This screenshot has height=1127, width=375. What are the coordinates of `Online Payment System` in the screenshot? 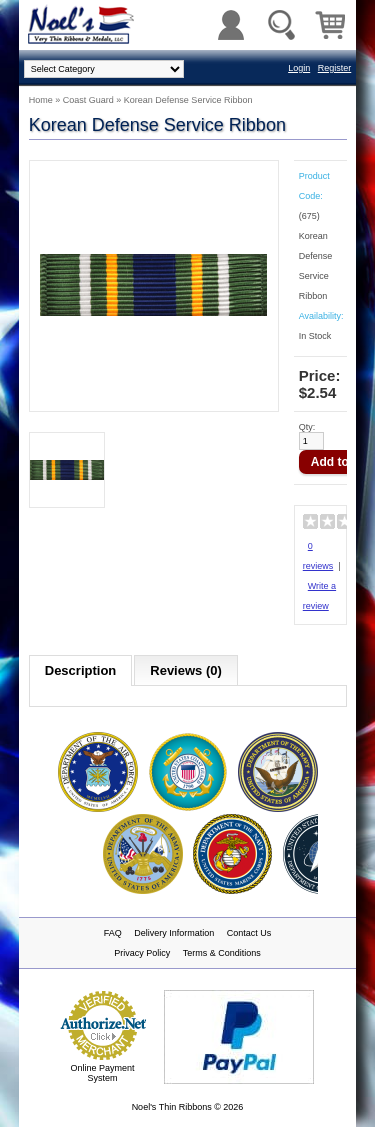 It's located at (102, 1073).